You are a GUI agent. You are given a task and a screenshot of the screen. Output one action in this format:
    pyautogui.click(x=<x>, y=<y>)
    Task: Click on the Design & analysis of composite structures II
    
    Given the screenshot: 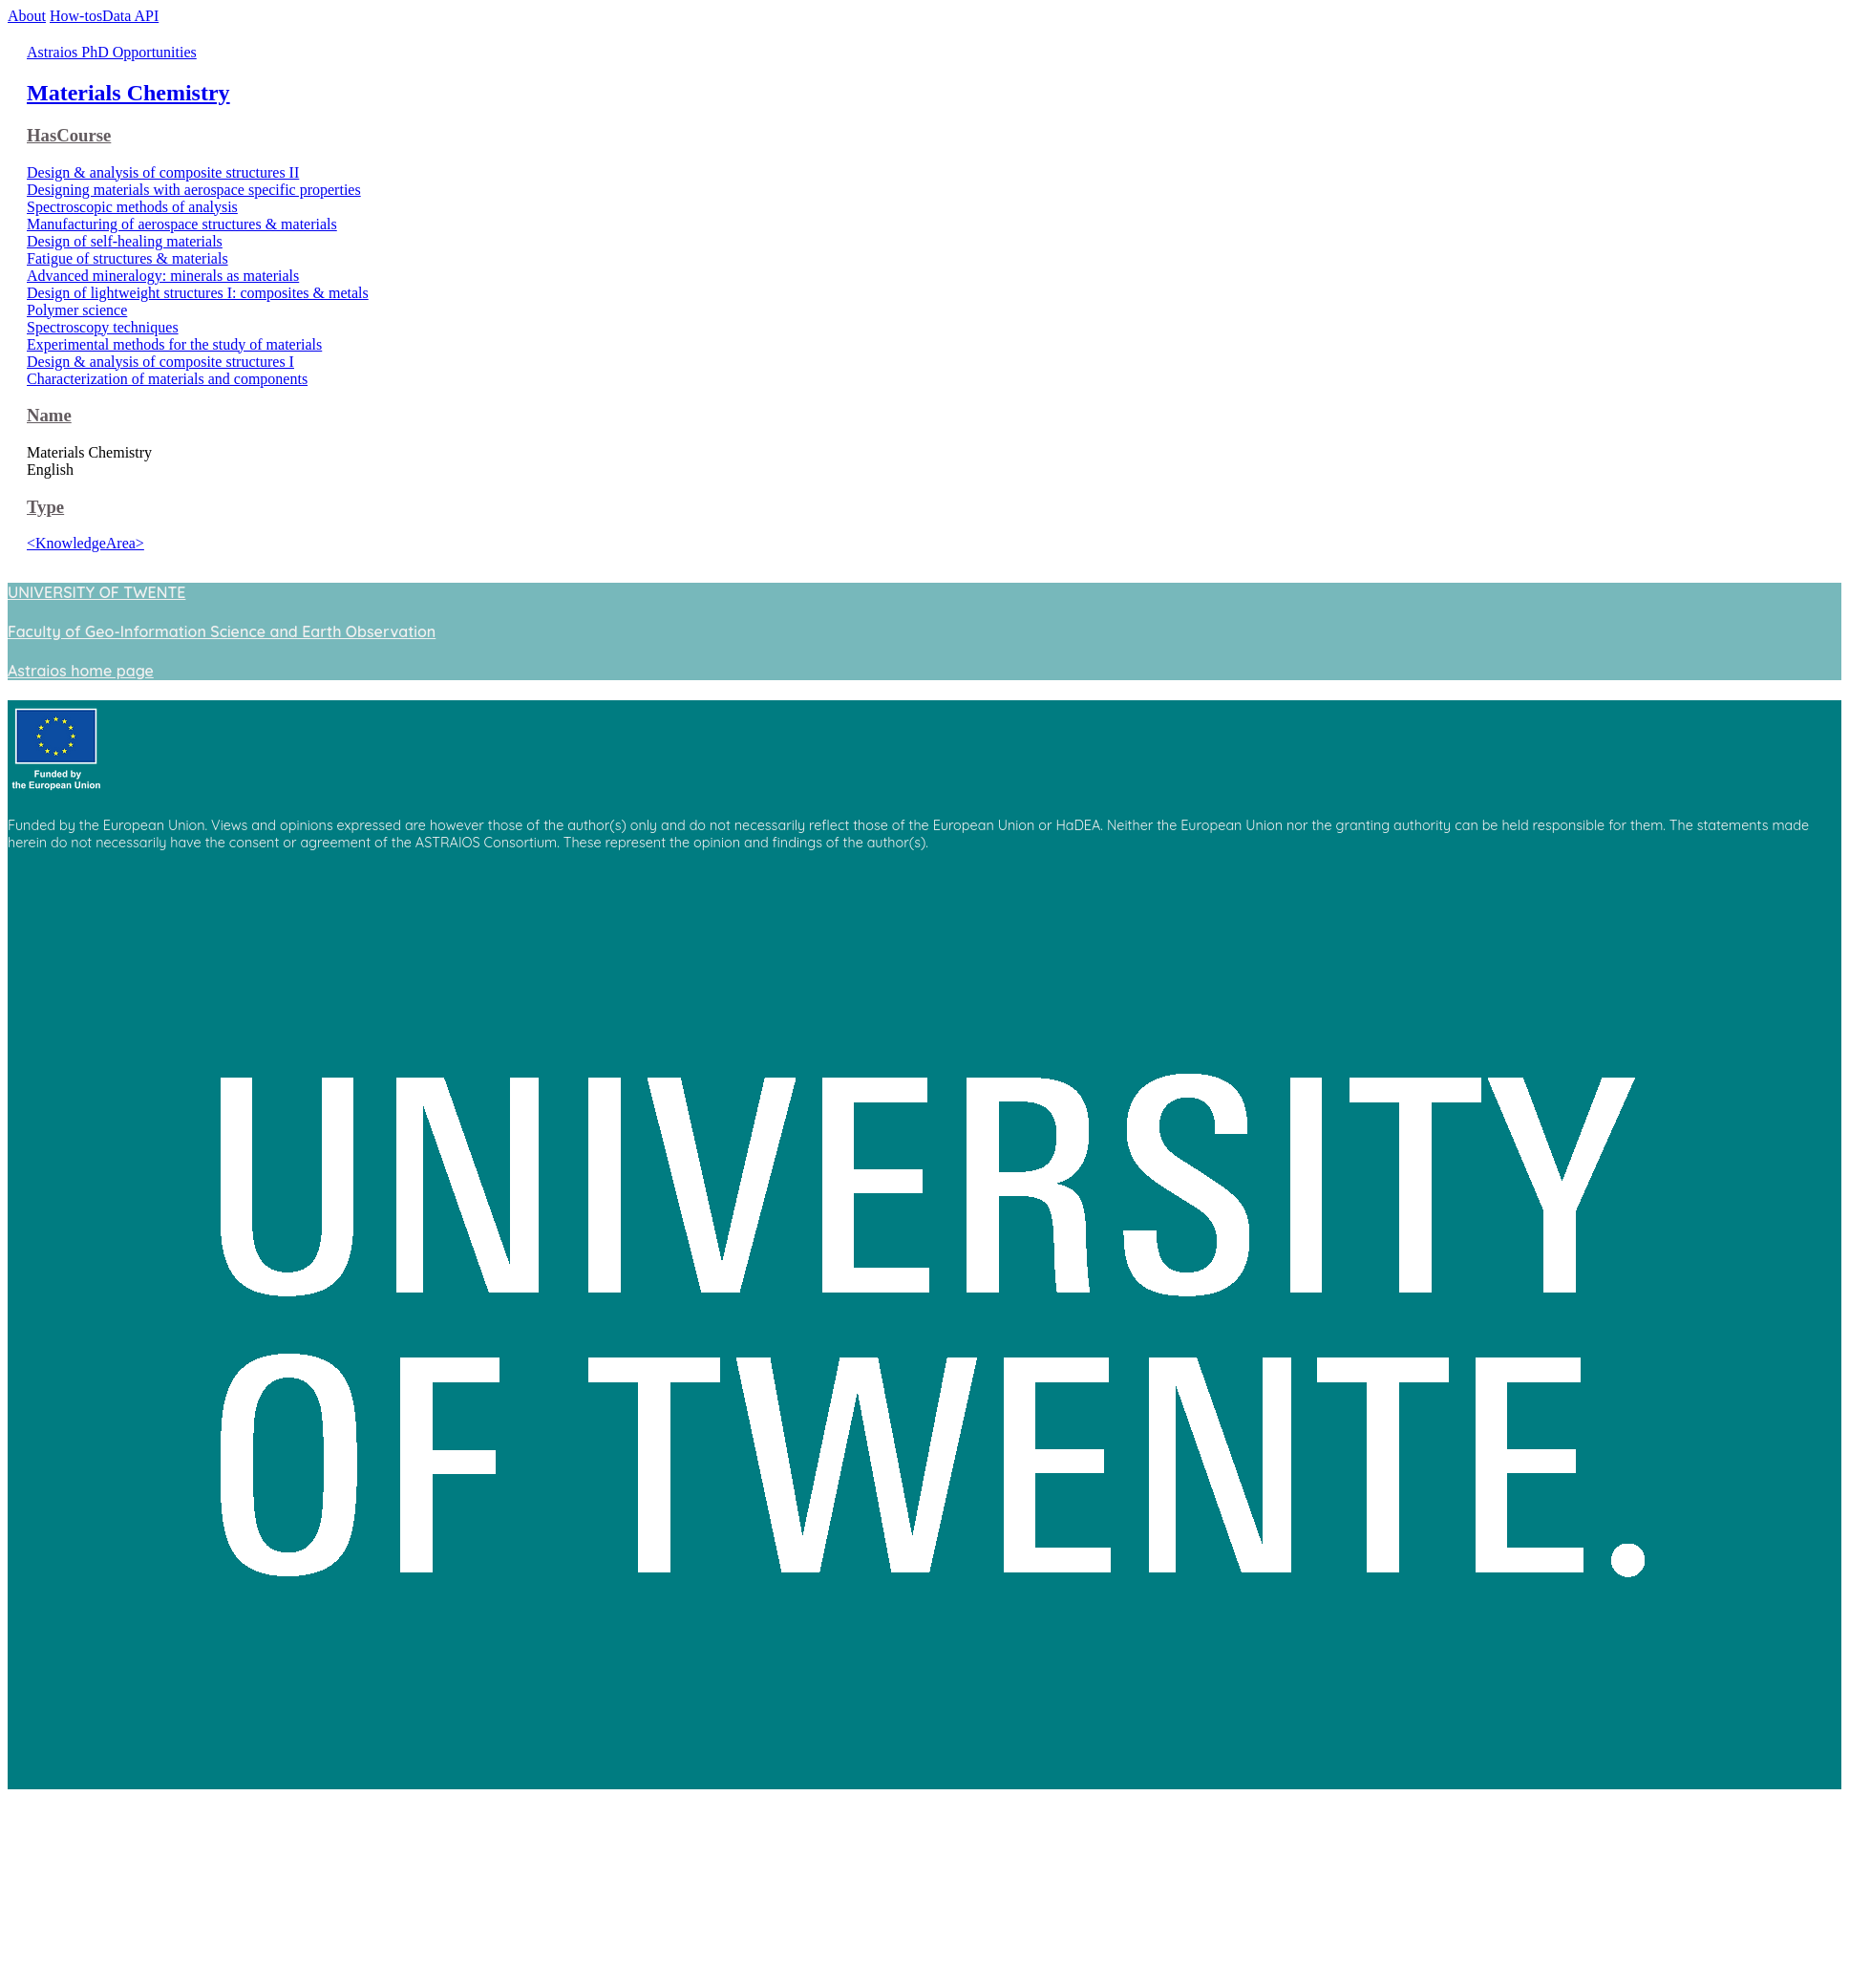 What is the action you would take?
    pyautogui.click(x=163, y=172)
    